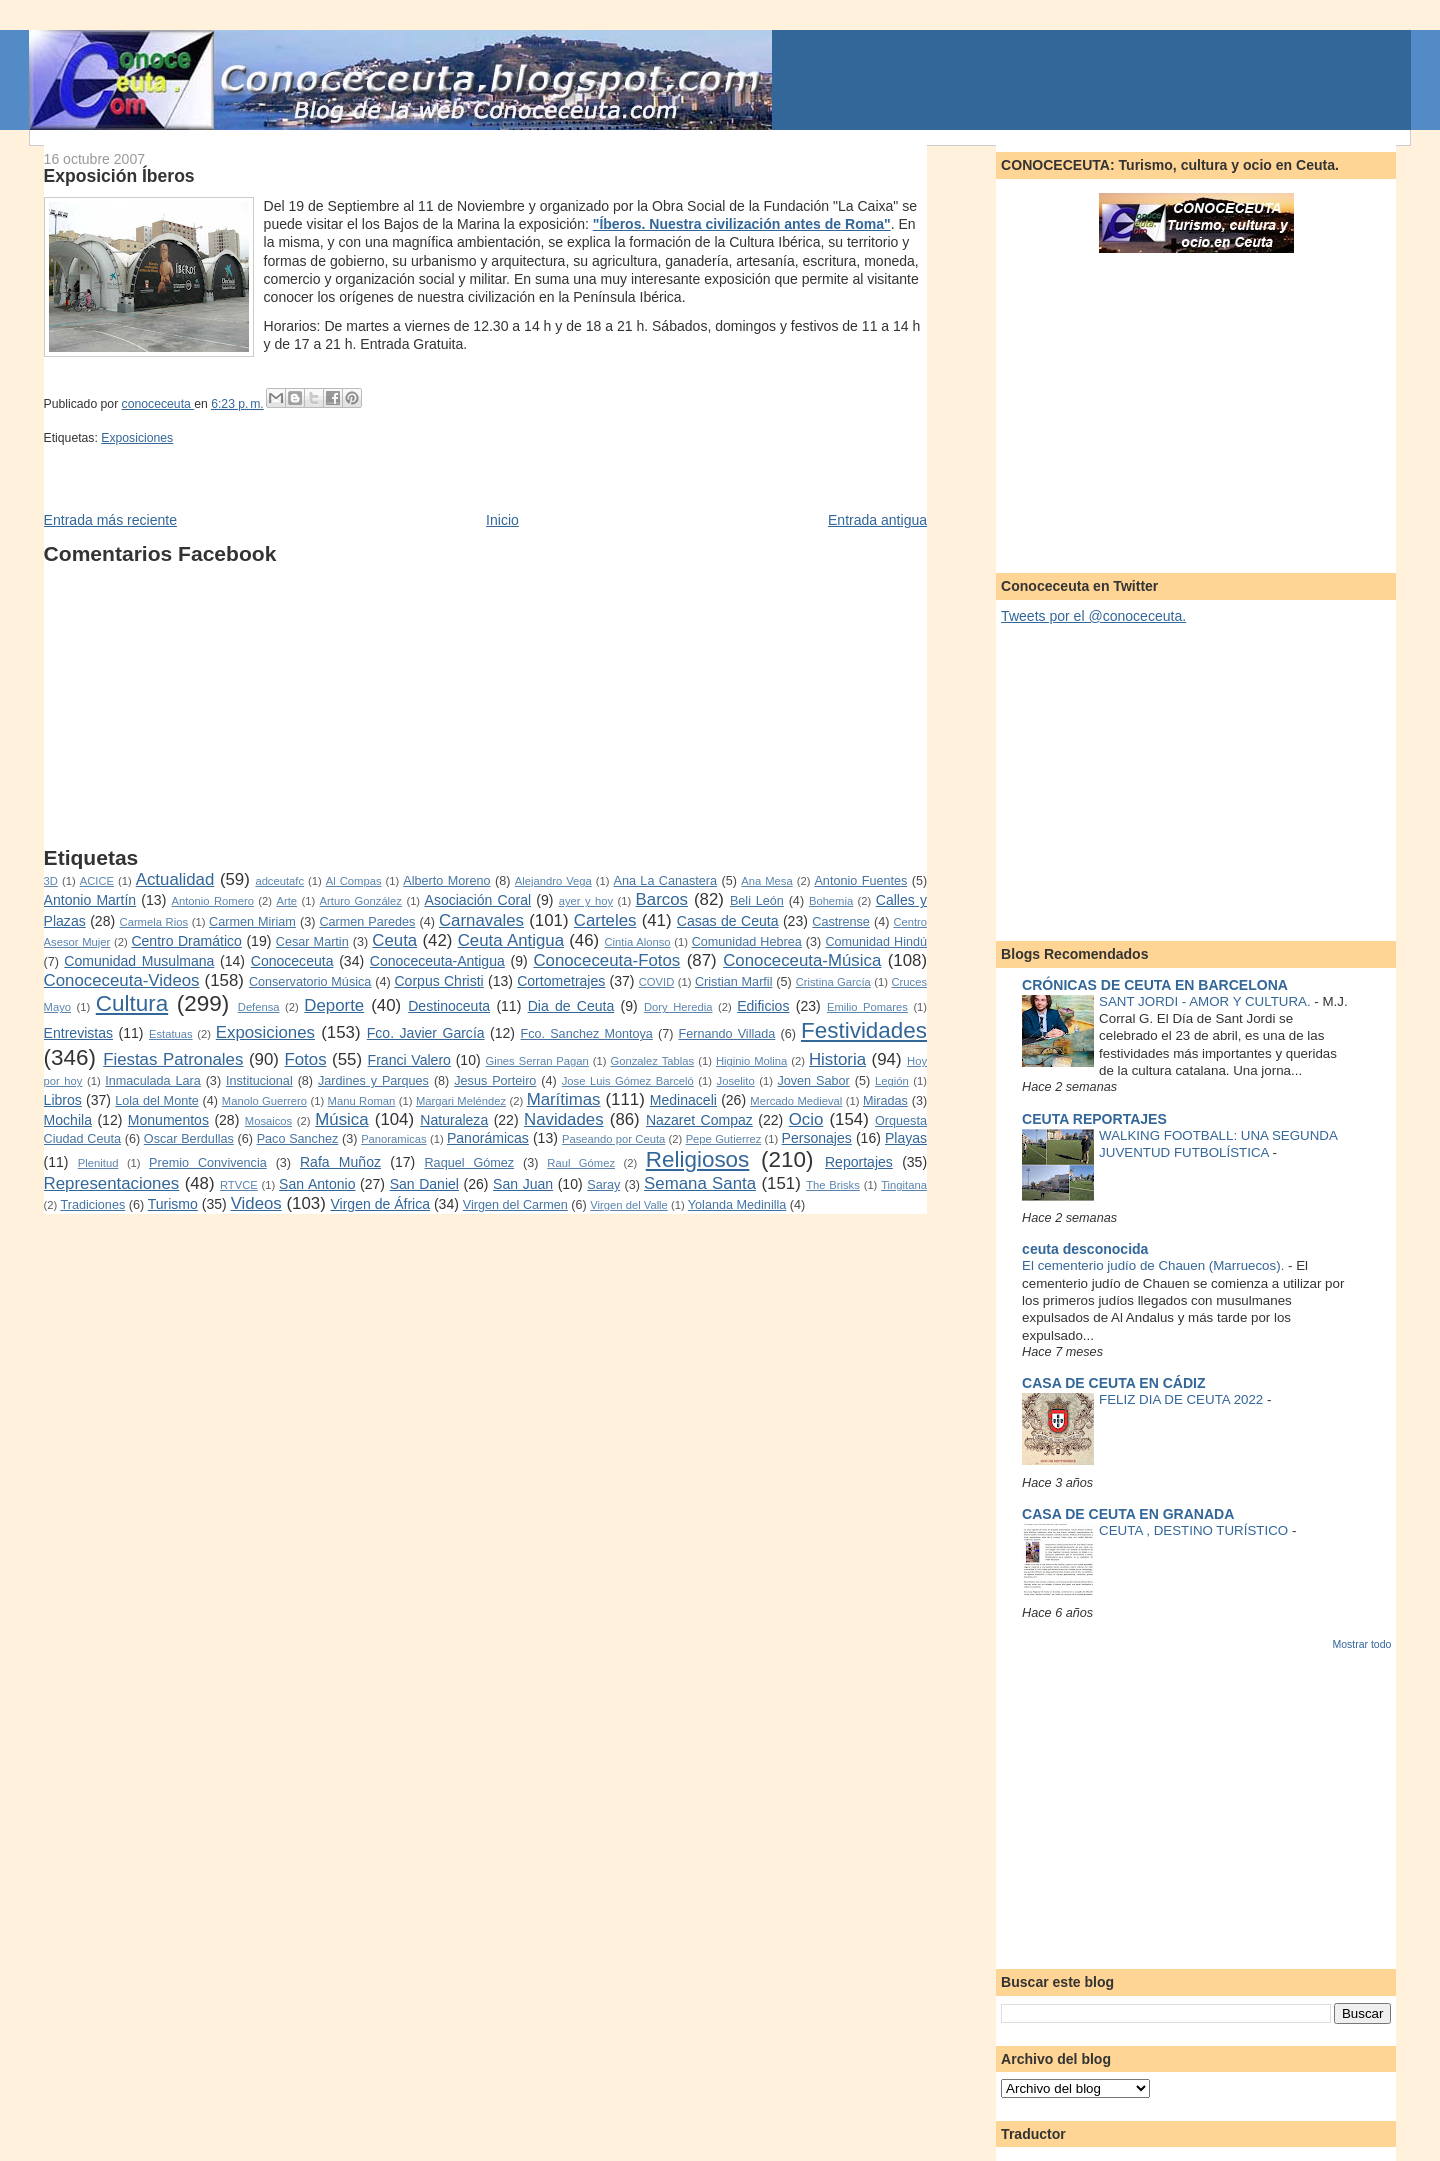 This screenshot has width=1440, height=2161. I want to click on Música, so click(341, 1119).